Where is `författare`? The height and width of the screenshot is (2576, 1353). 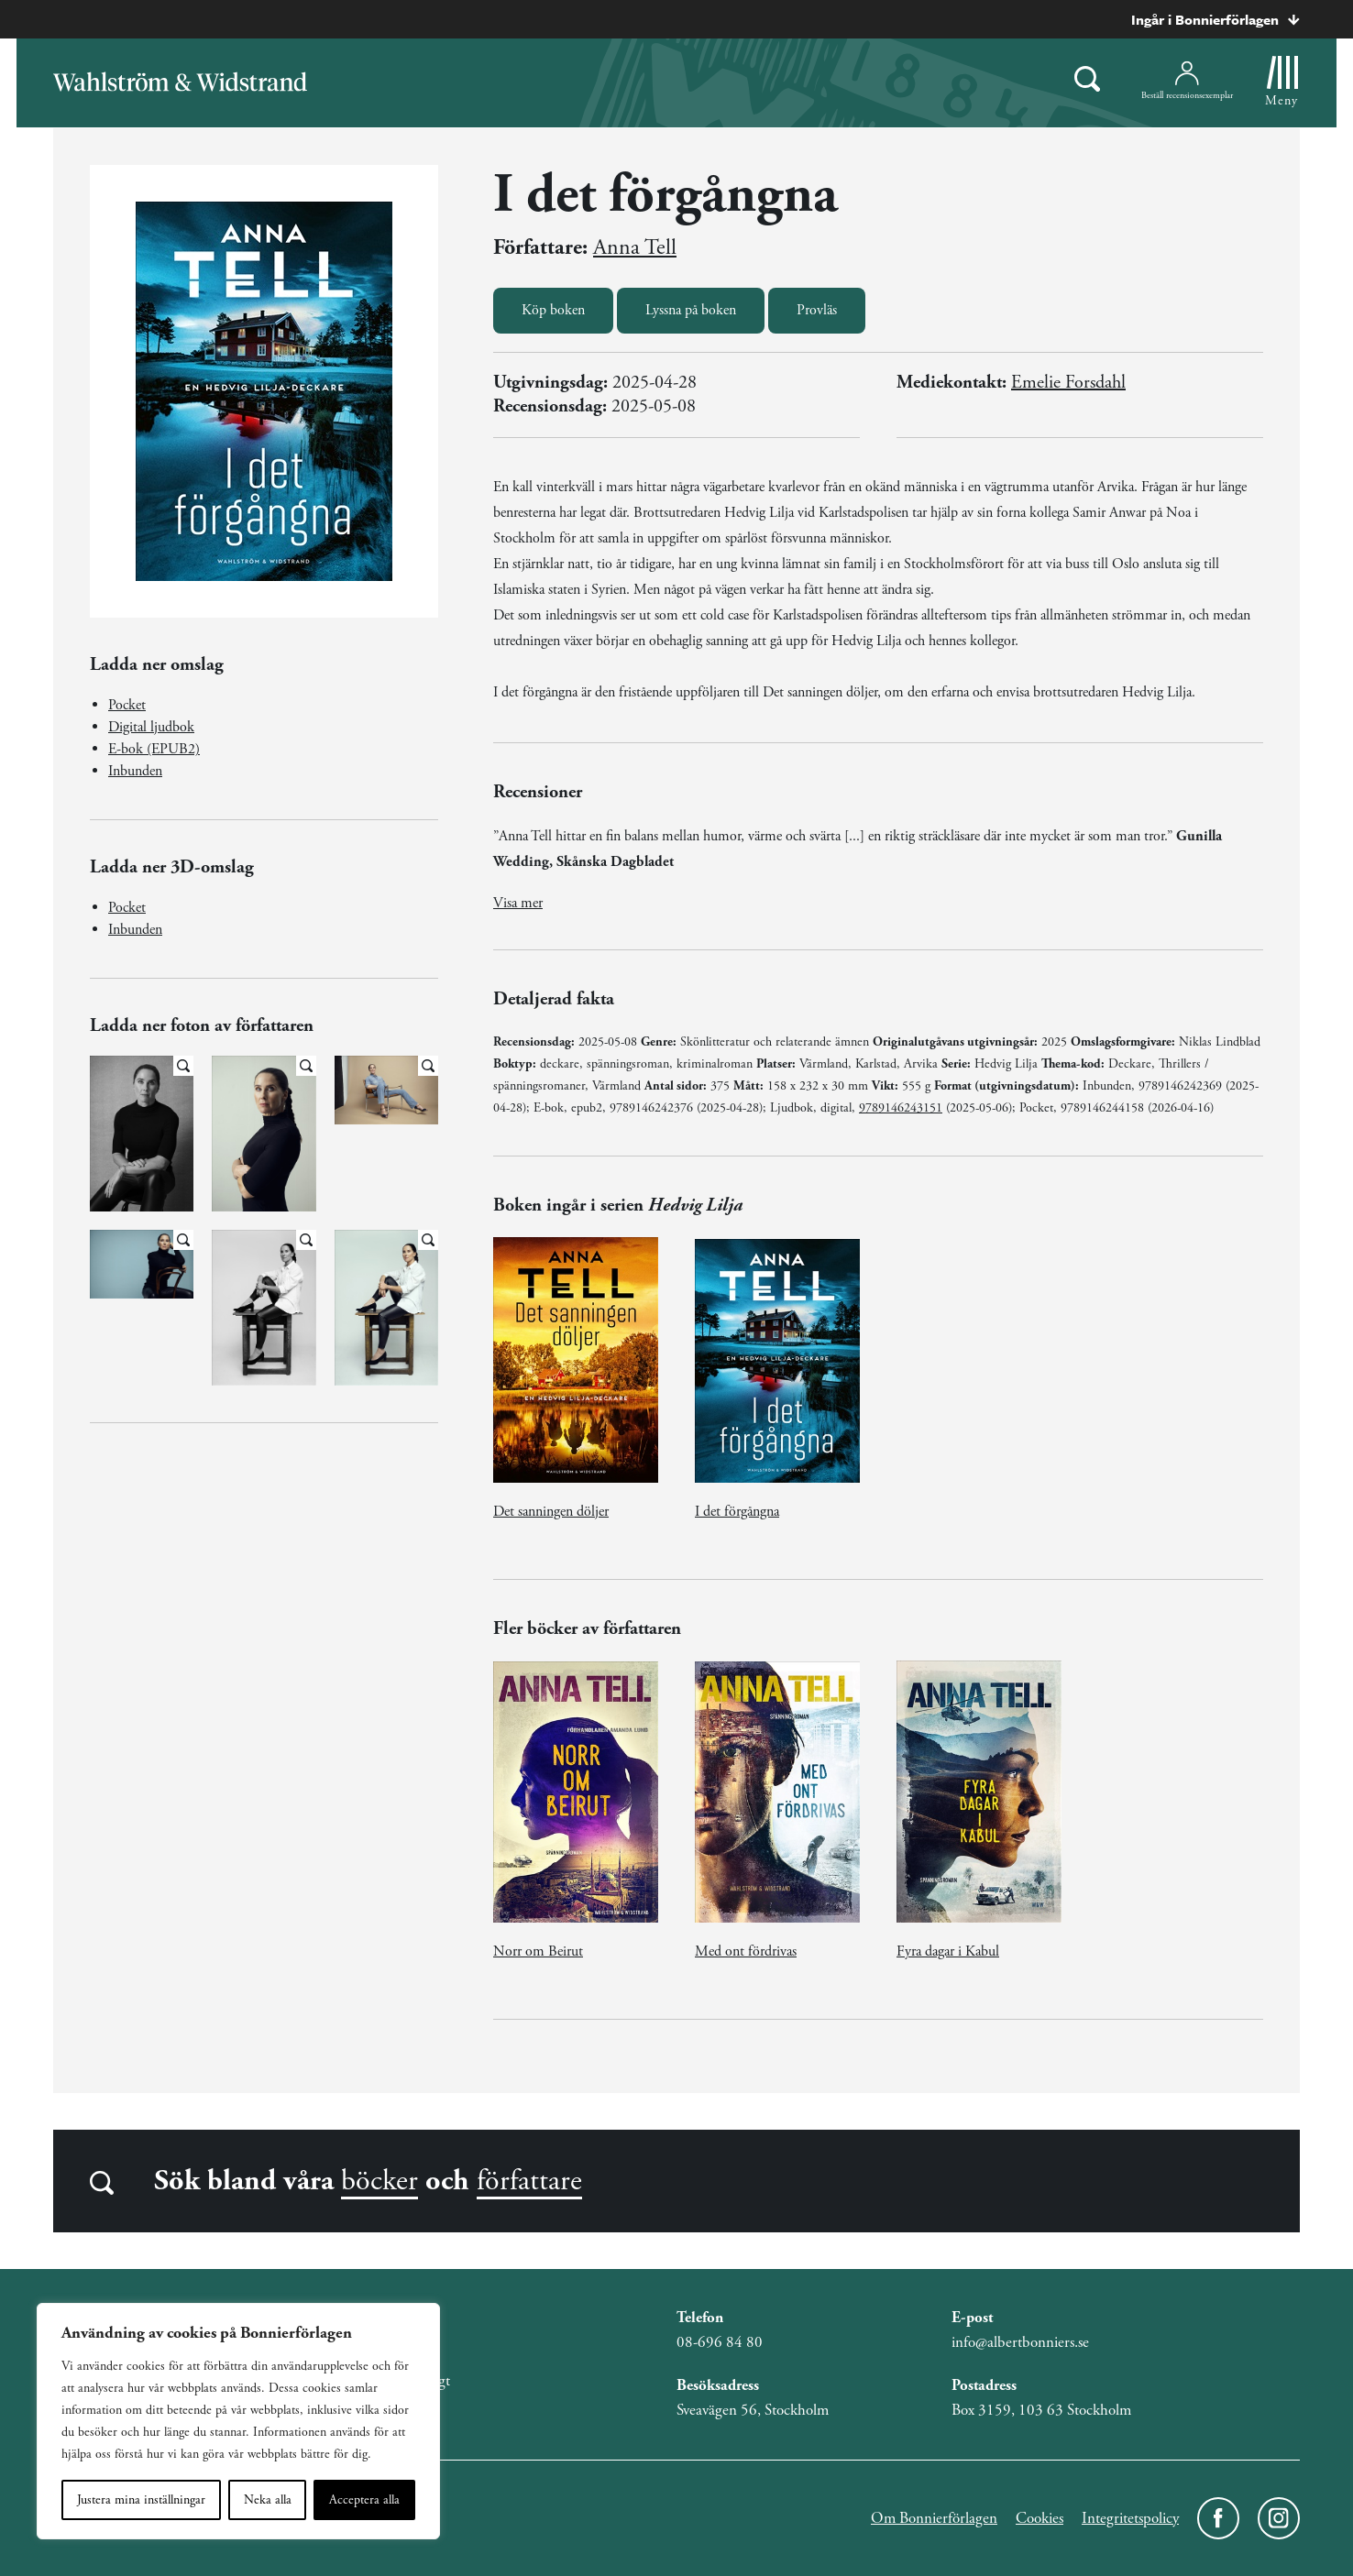
författare is located at coordinates (529, 2181).